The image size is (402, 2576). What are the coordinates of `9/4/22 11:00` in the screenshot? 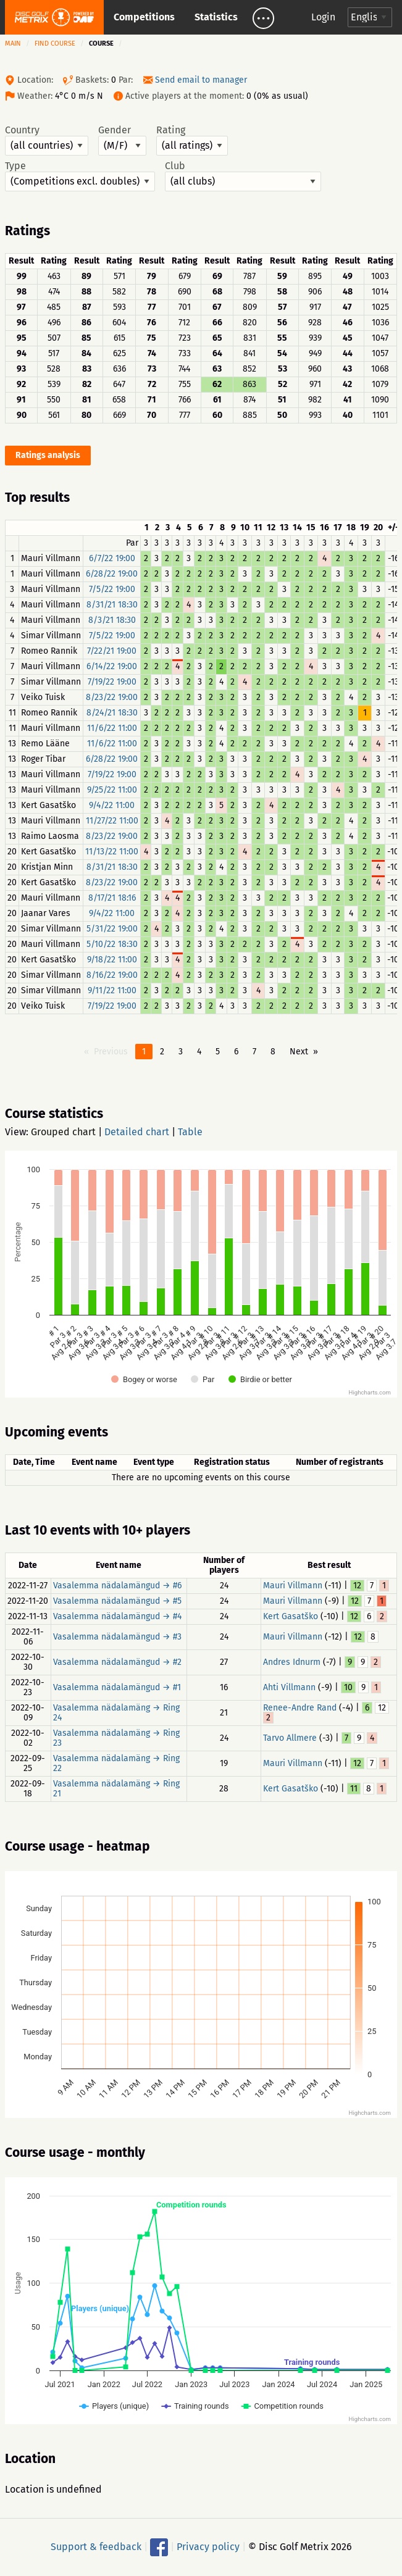 It's located at (112, 805).